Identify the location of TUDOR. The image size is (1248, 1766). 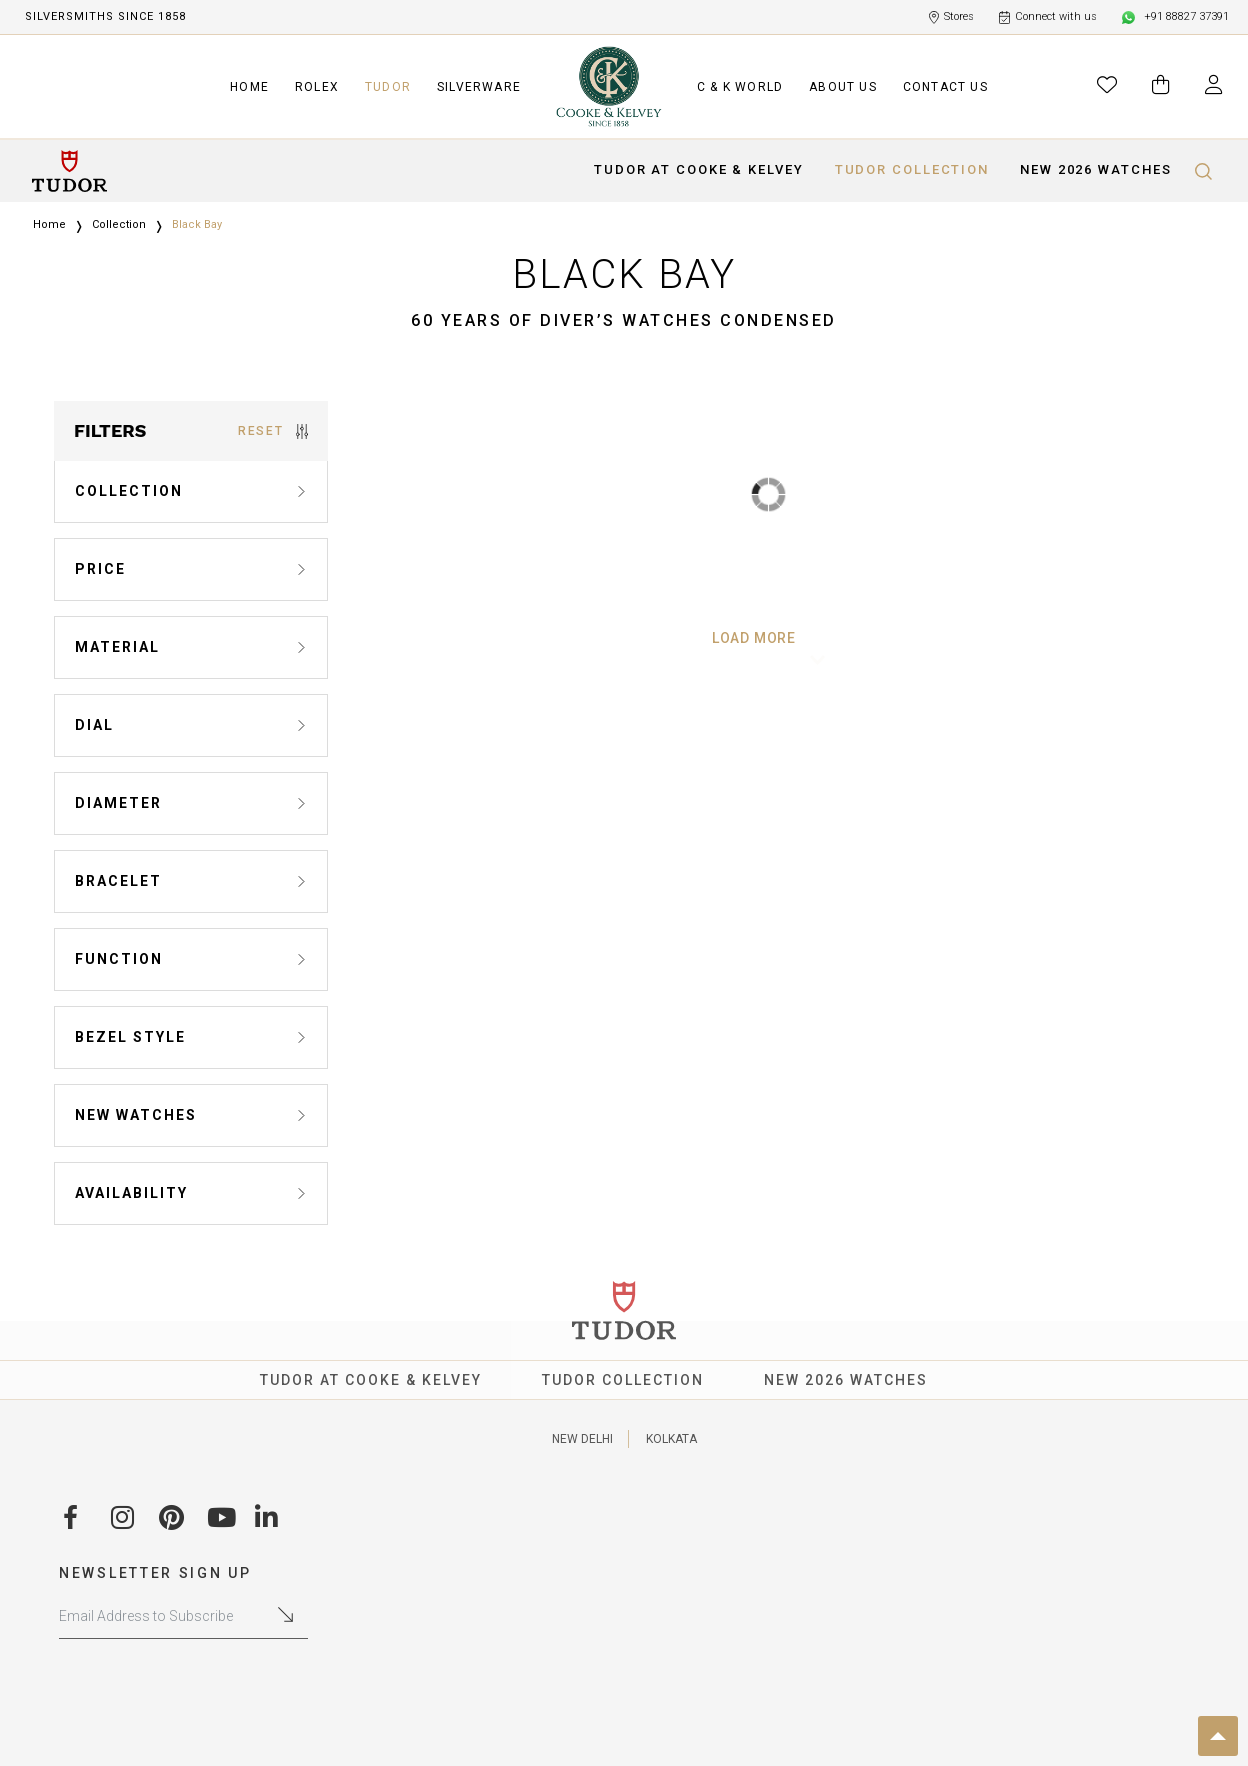
(388, 87).